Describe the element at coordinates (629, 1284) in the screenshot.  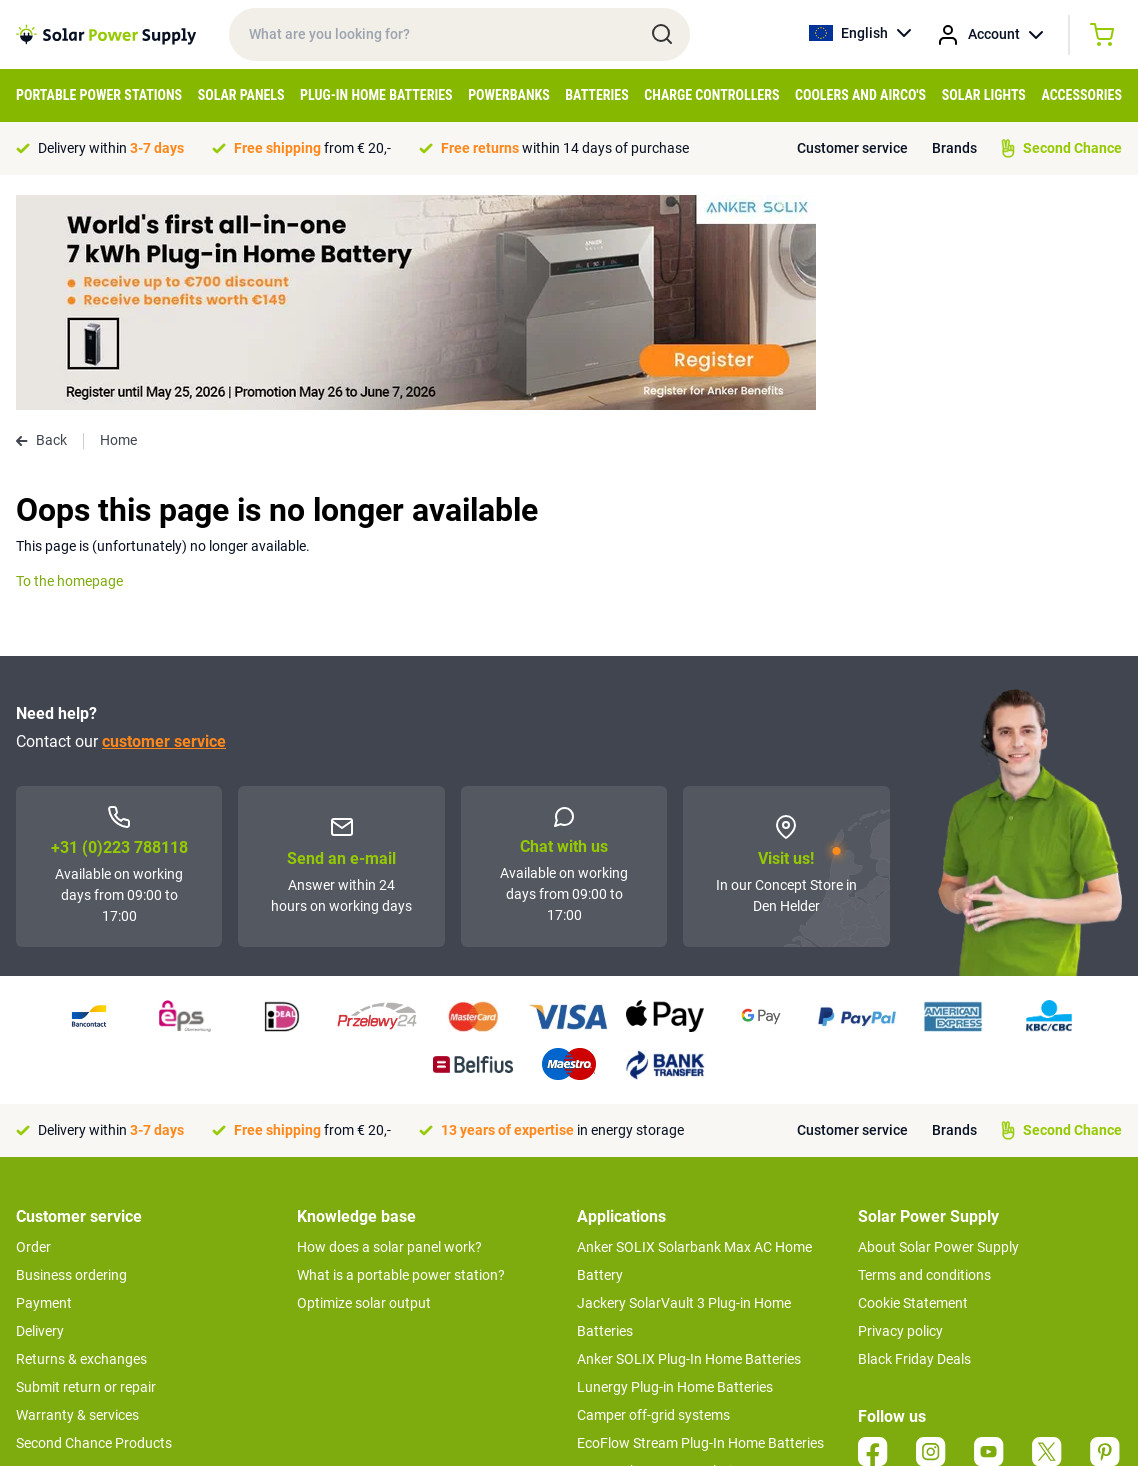
I see `Balcony systems` at that location.